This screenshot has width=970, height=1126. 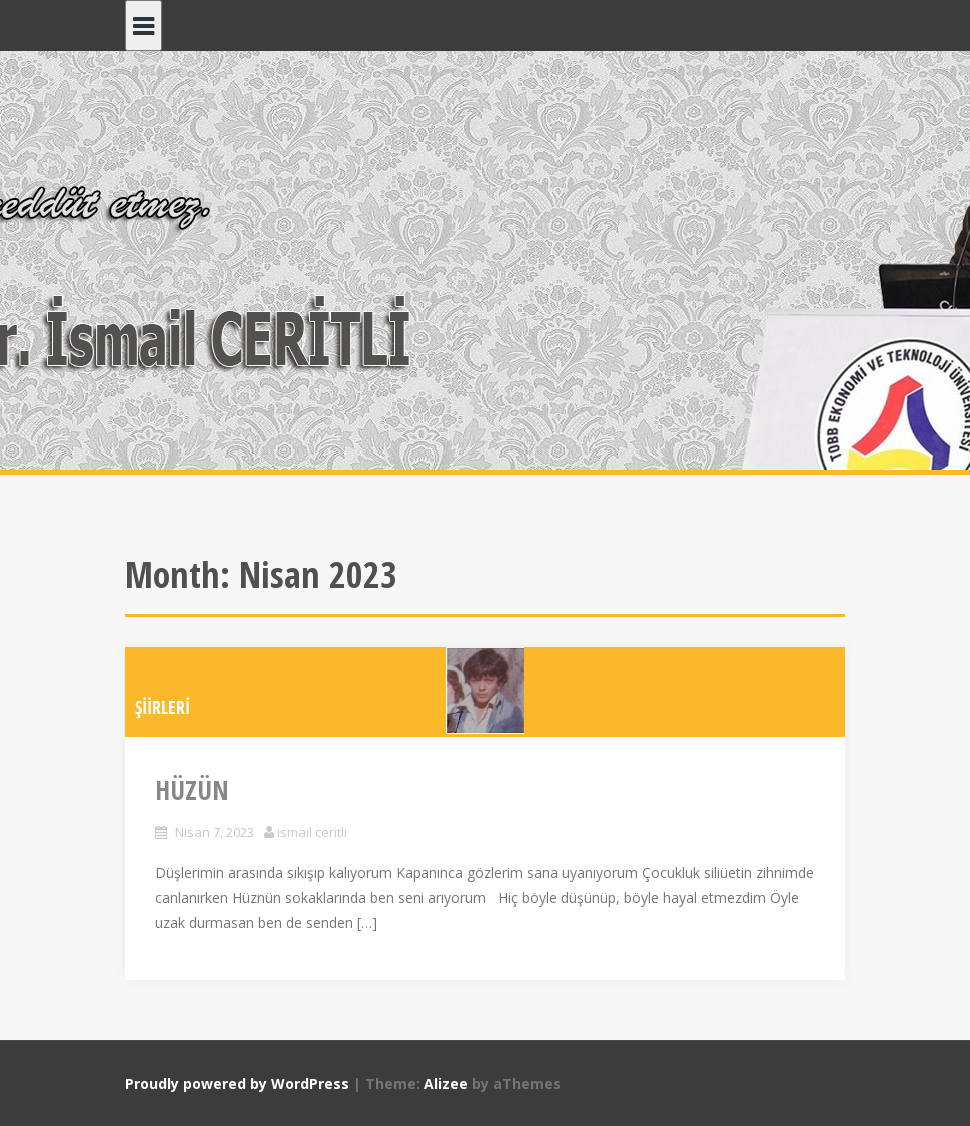 What do you see at coordinates (162, 707) in the screenshot?
I see `ŞİİRLERİ` at bounding box center [162, 707].